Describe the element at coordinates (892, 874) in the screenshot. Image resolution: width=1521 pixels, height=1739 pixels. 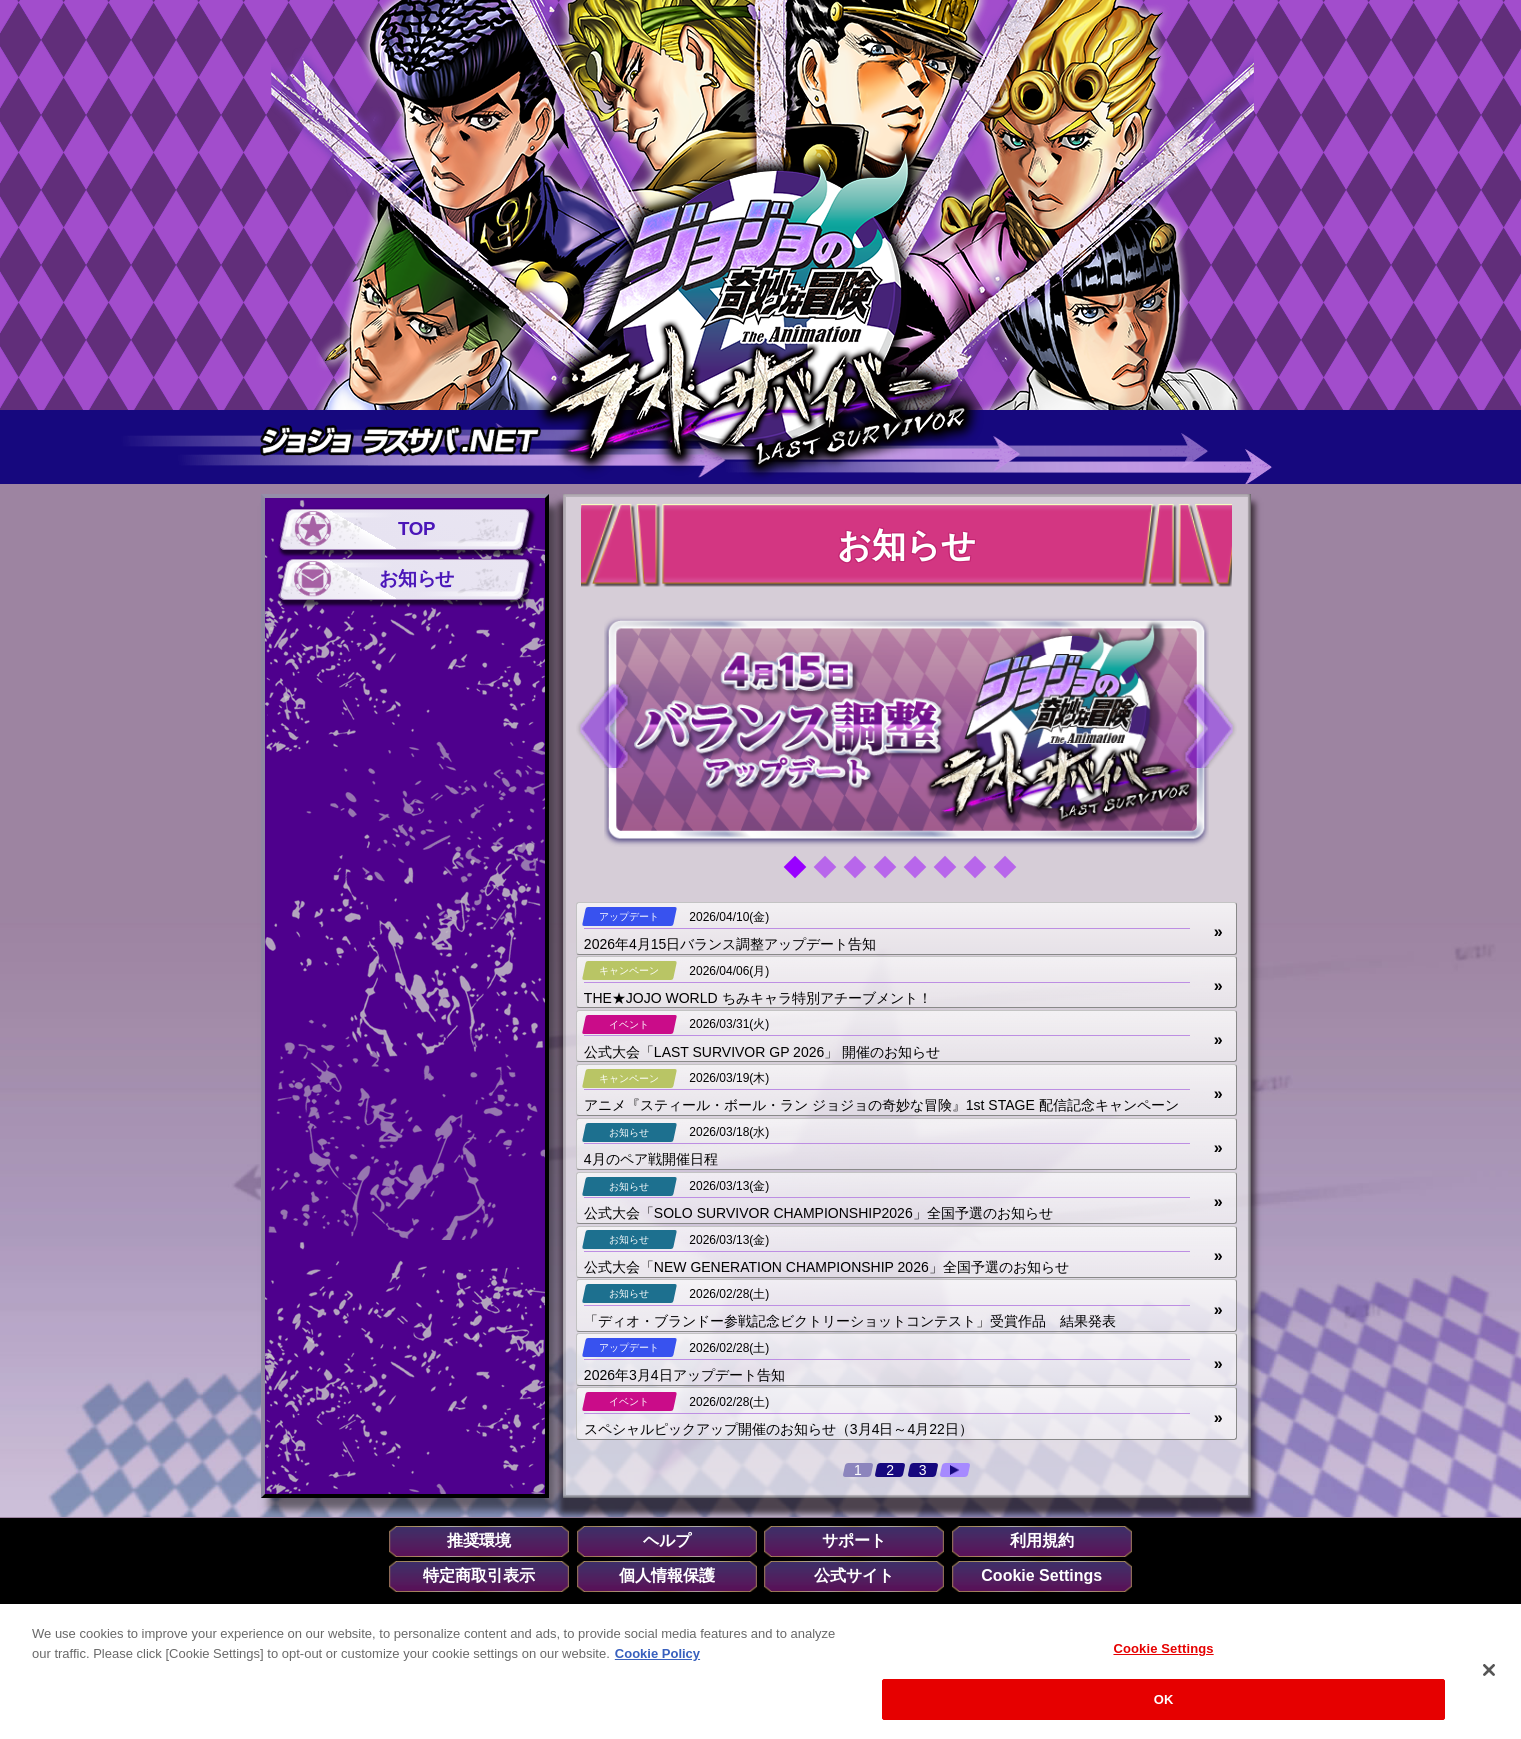
I see `4 [tab]` at that location.